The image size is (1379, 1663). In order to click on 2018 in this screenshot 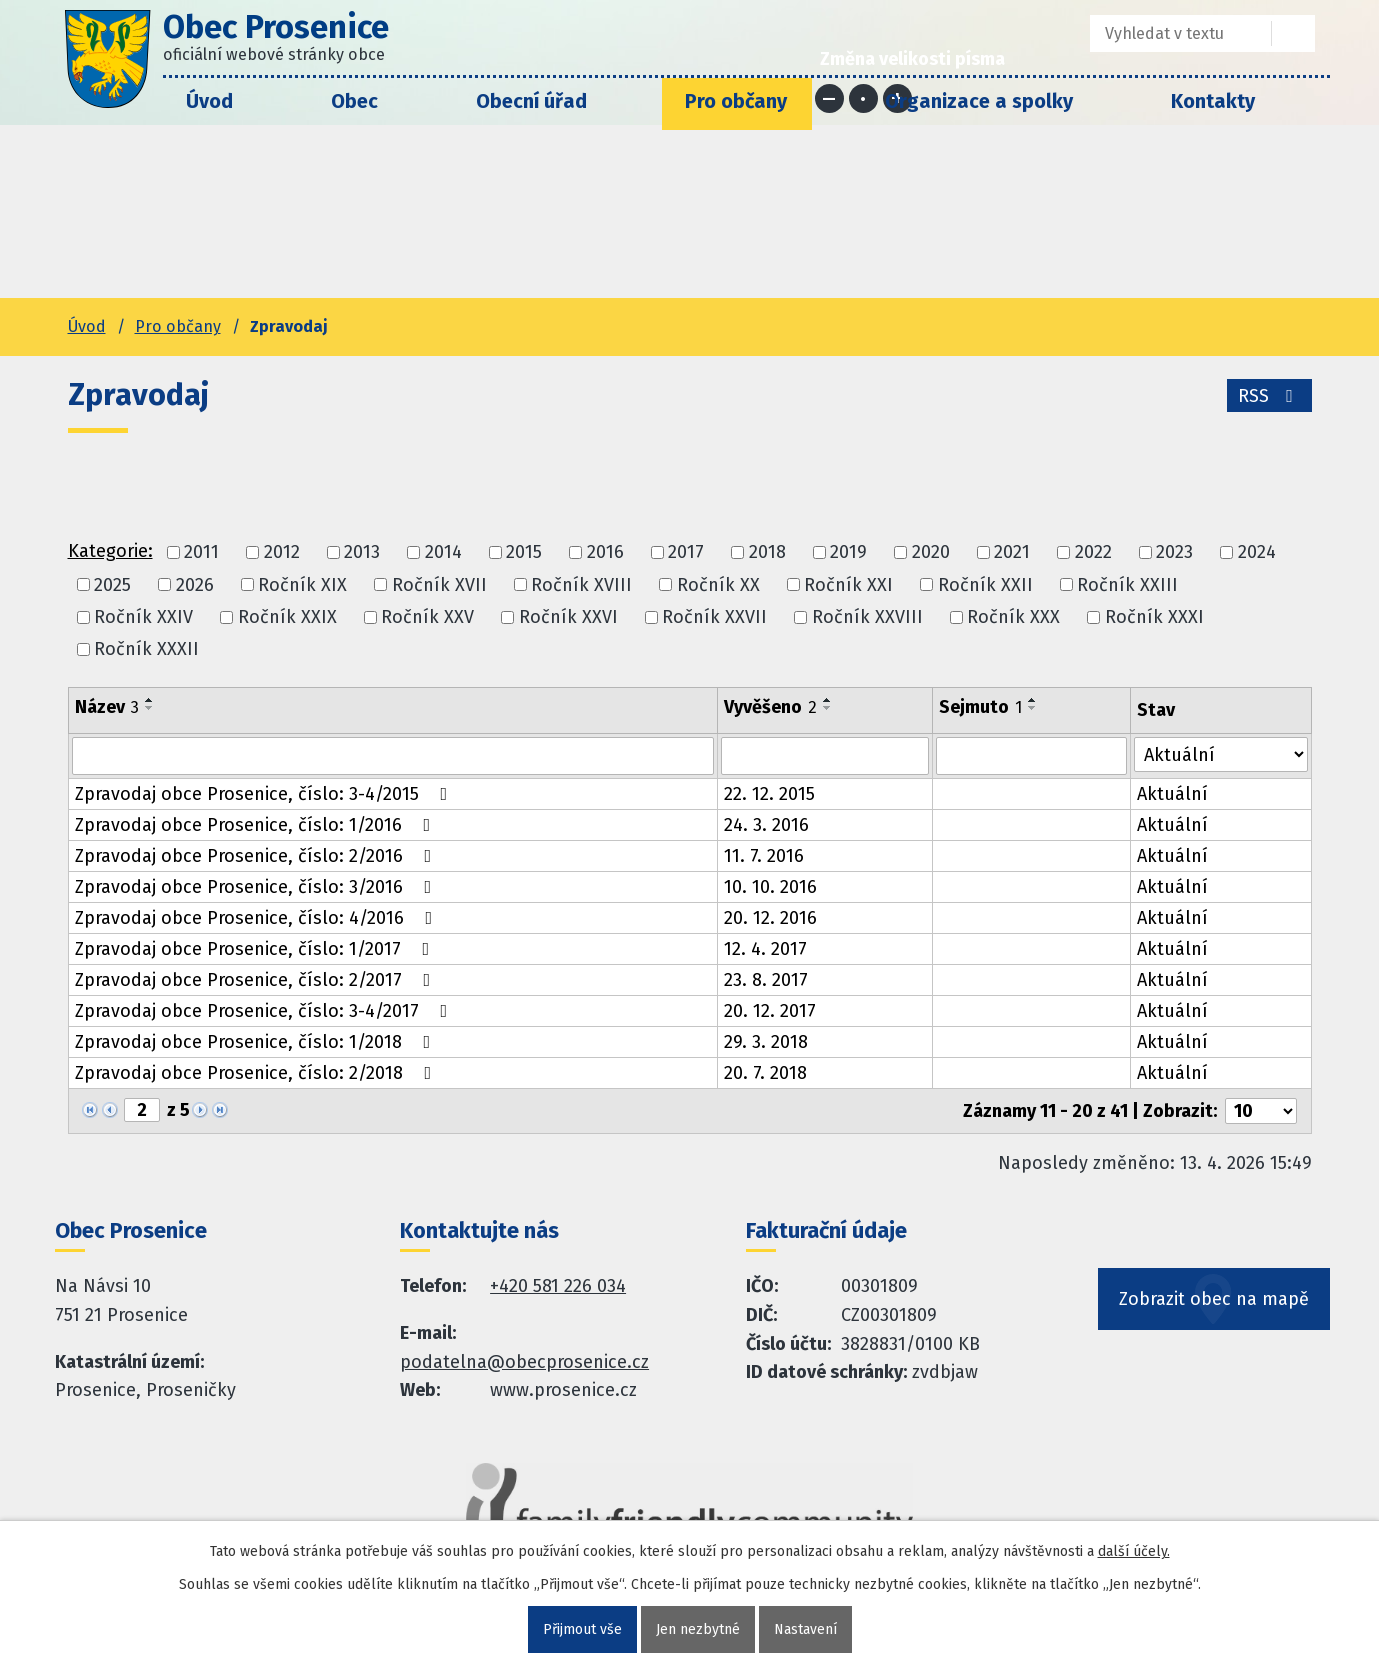, I will do `click(767, 553)`.